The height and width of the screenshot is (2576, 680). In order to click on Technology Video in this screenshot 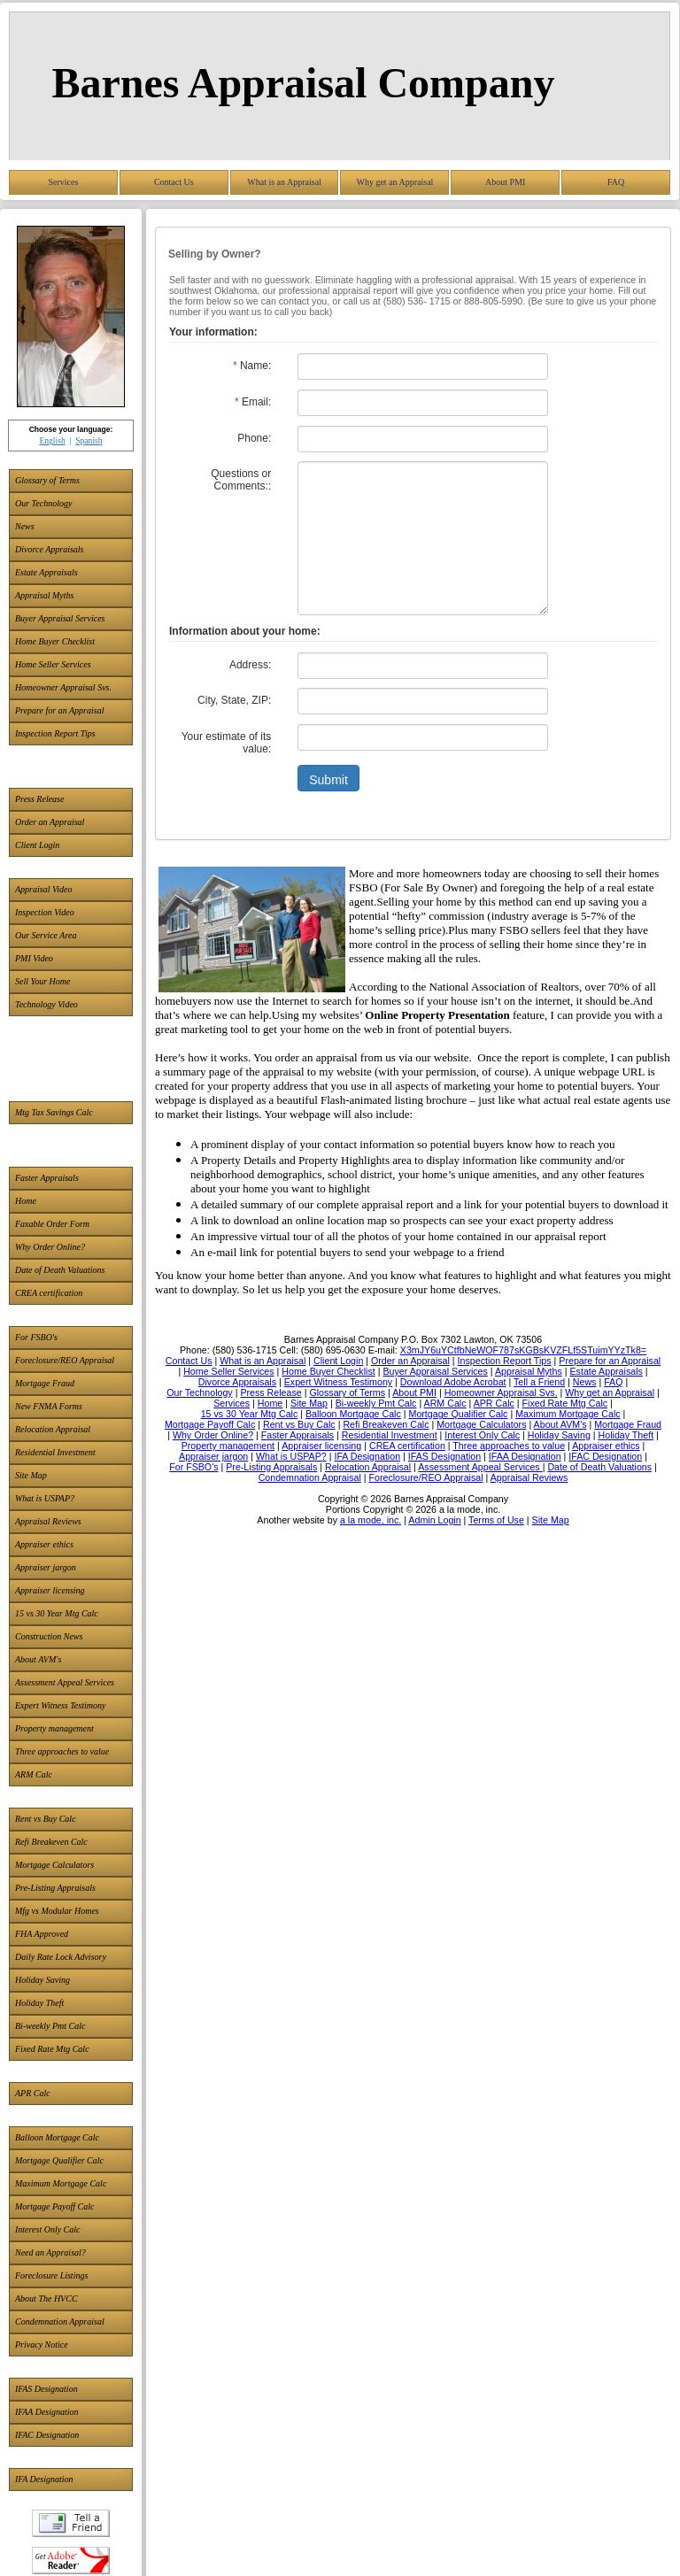, I will do `click(46, 1004)`.